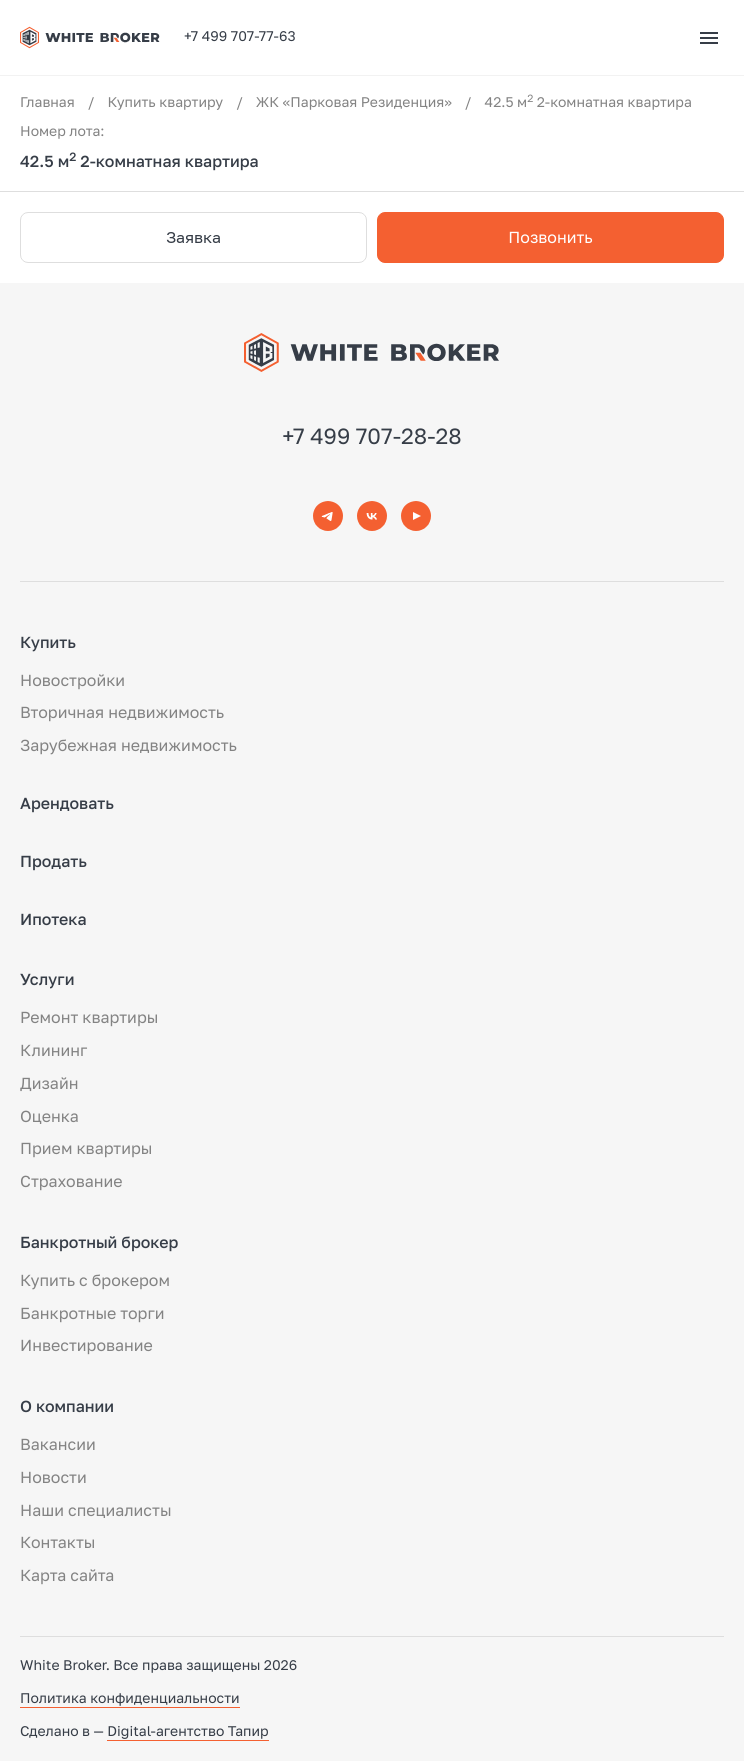 This screenshot has width=744, height=1761. I want to click on Заявка, so click(193, 237).